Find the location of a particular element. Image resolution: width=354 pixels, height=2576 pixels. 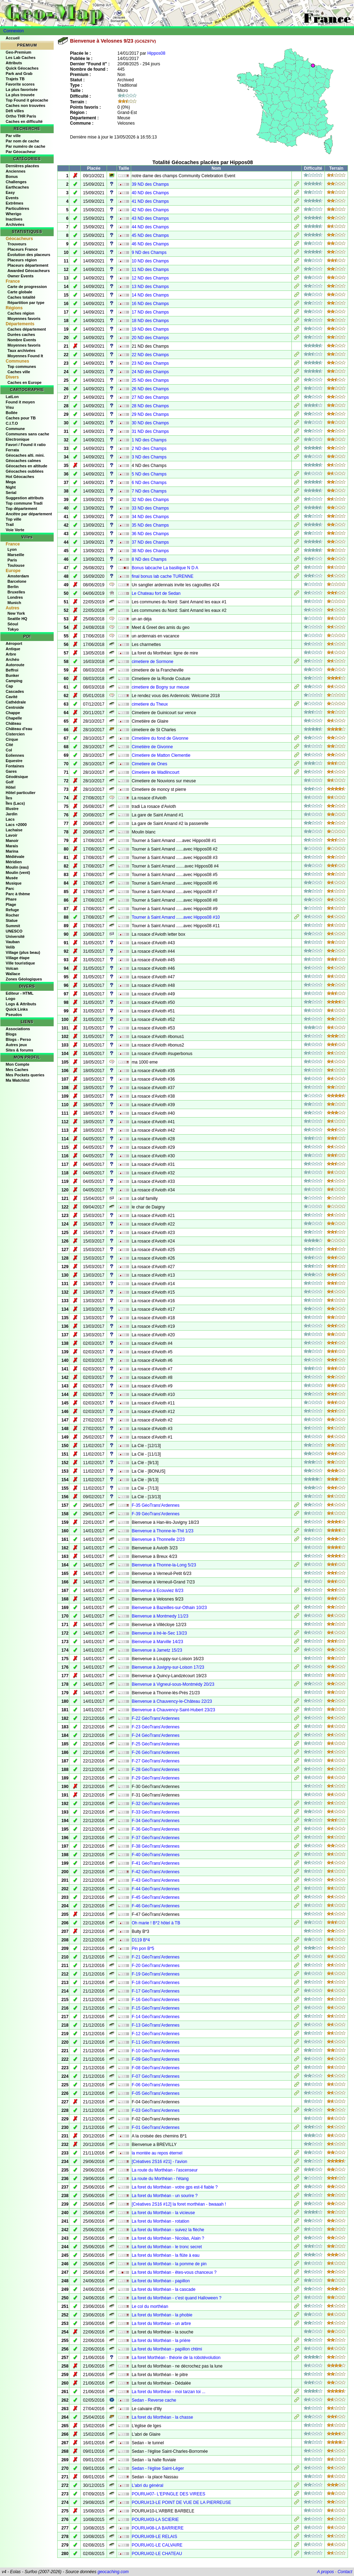

Château d'eau is located at coordinates (19, 729).